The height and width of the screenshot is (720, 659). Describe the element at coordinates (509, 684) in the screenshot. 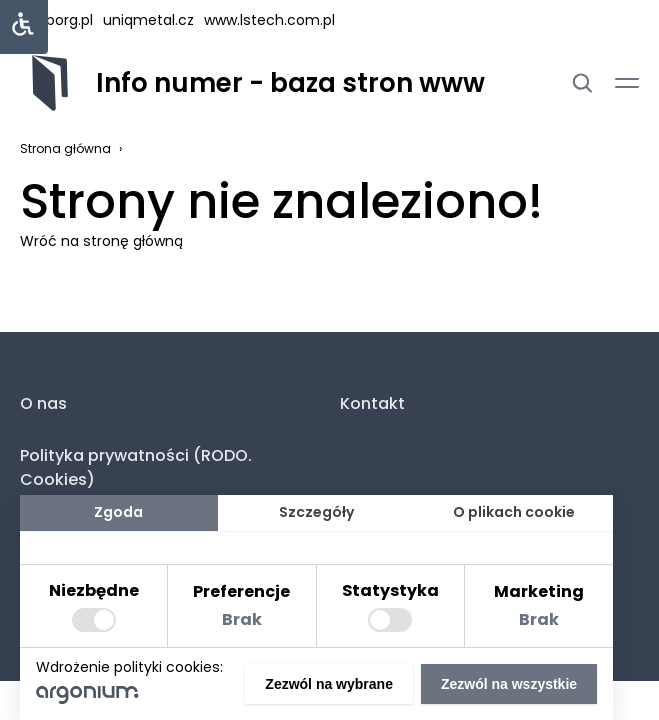

I see `Zezwól na wszystkie` at that location.